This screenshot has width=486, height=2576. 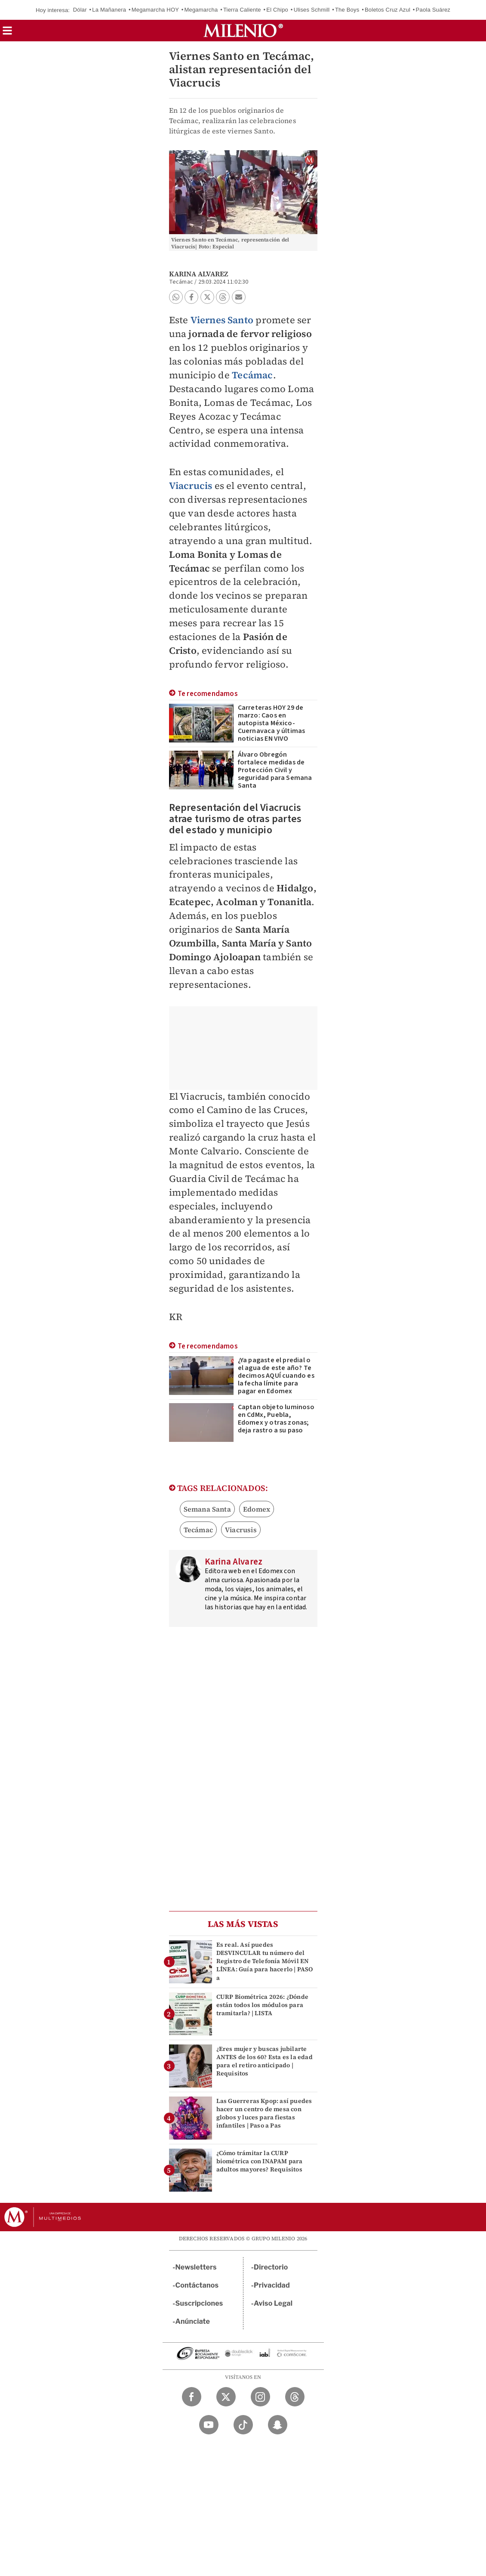 I want to click on ¿Eres mujer y buscas jubilarte ANTES de los 60? Esta es la edad para el retiro anticipado | Requisitos, so click(x=264, y=2061).